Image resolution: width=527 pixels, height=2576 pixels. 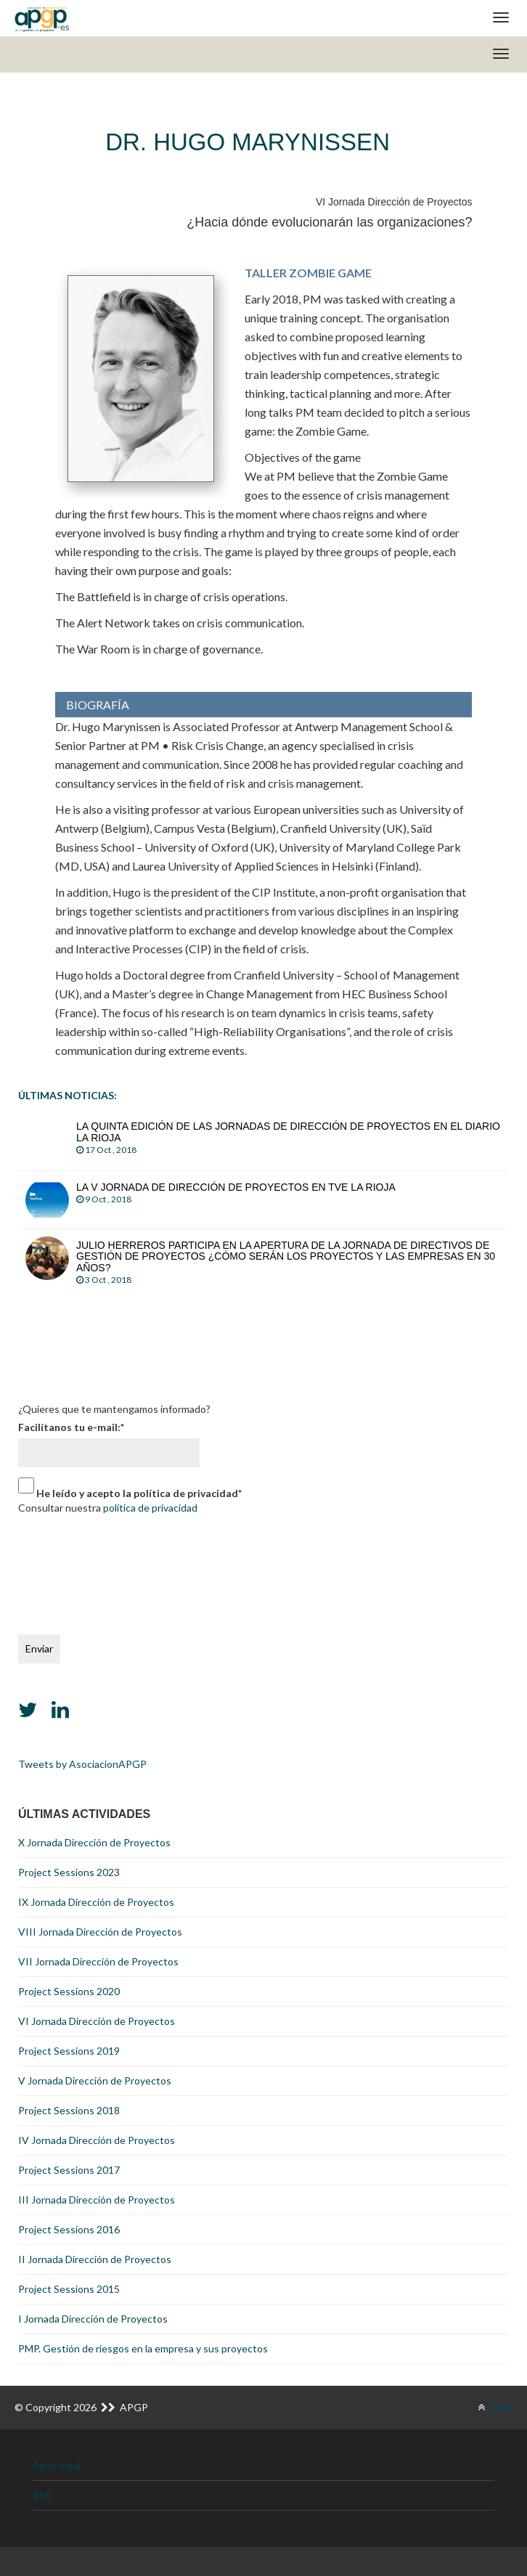 I want to click on Project Sessions 2016, so click(x=69, y=2229).